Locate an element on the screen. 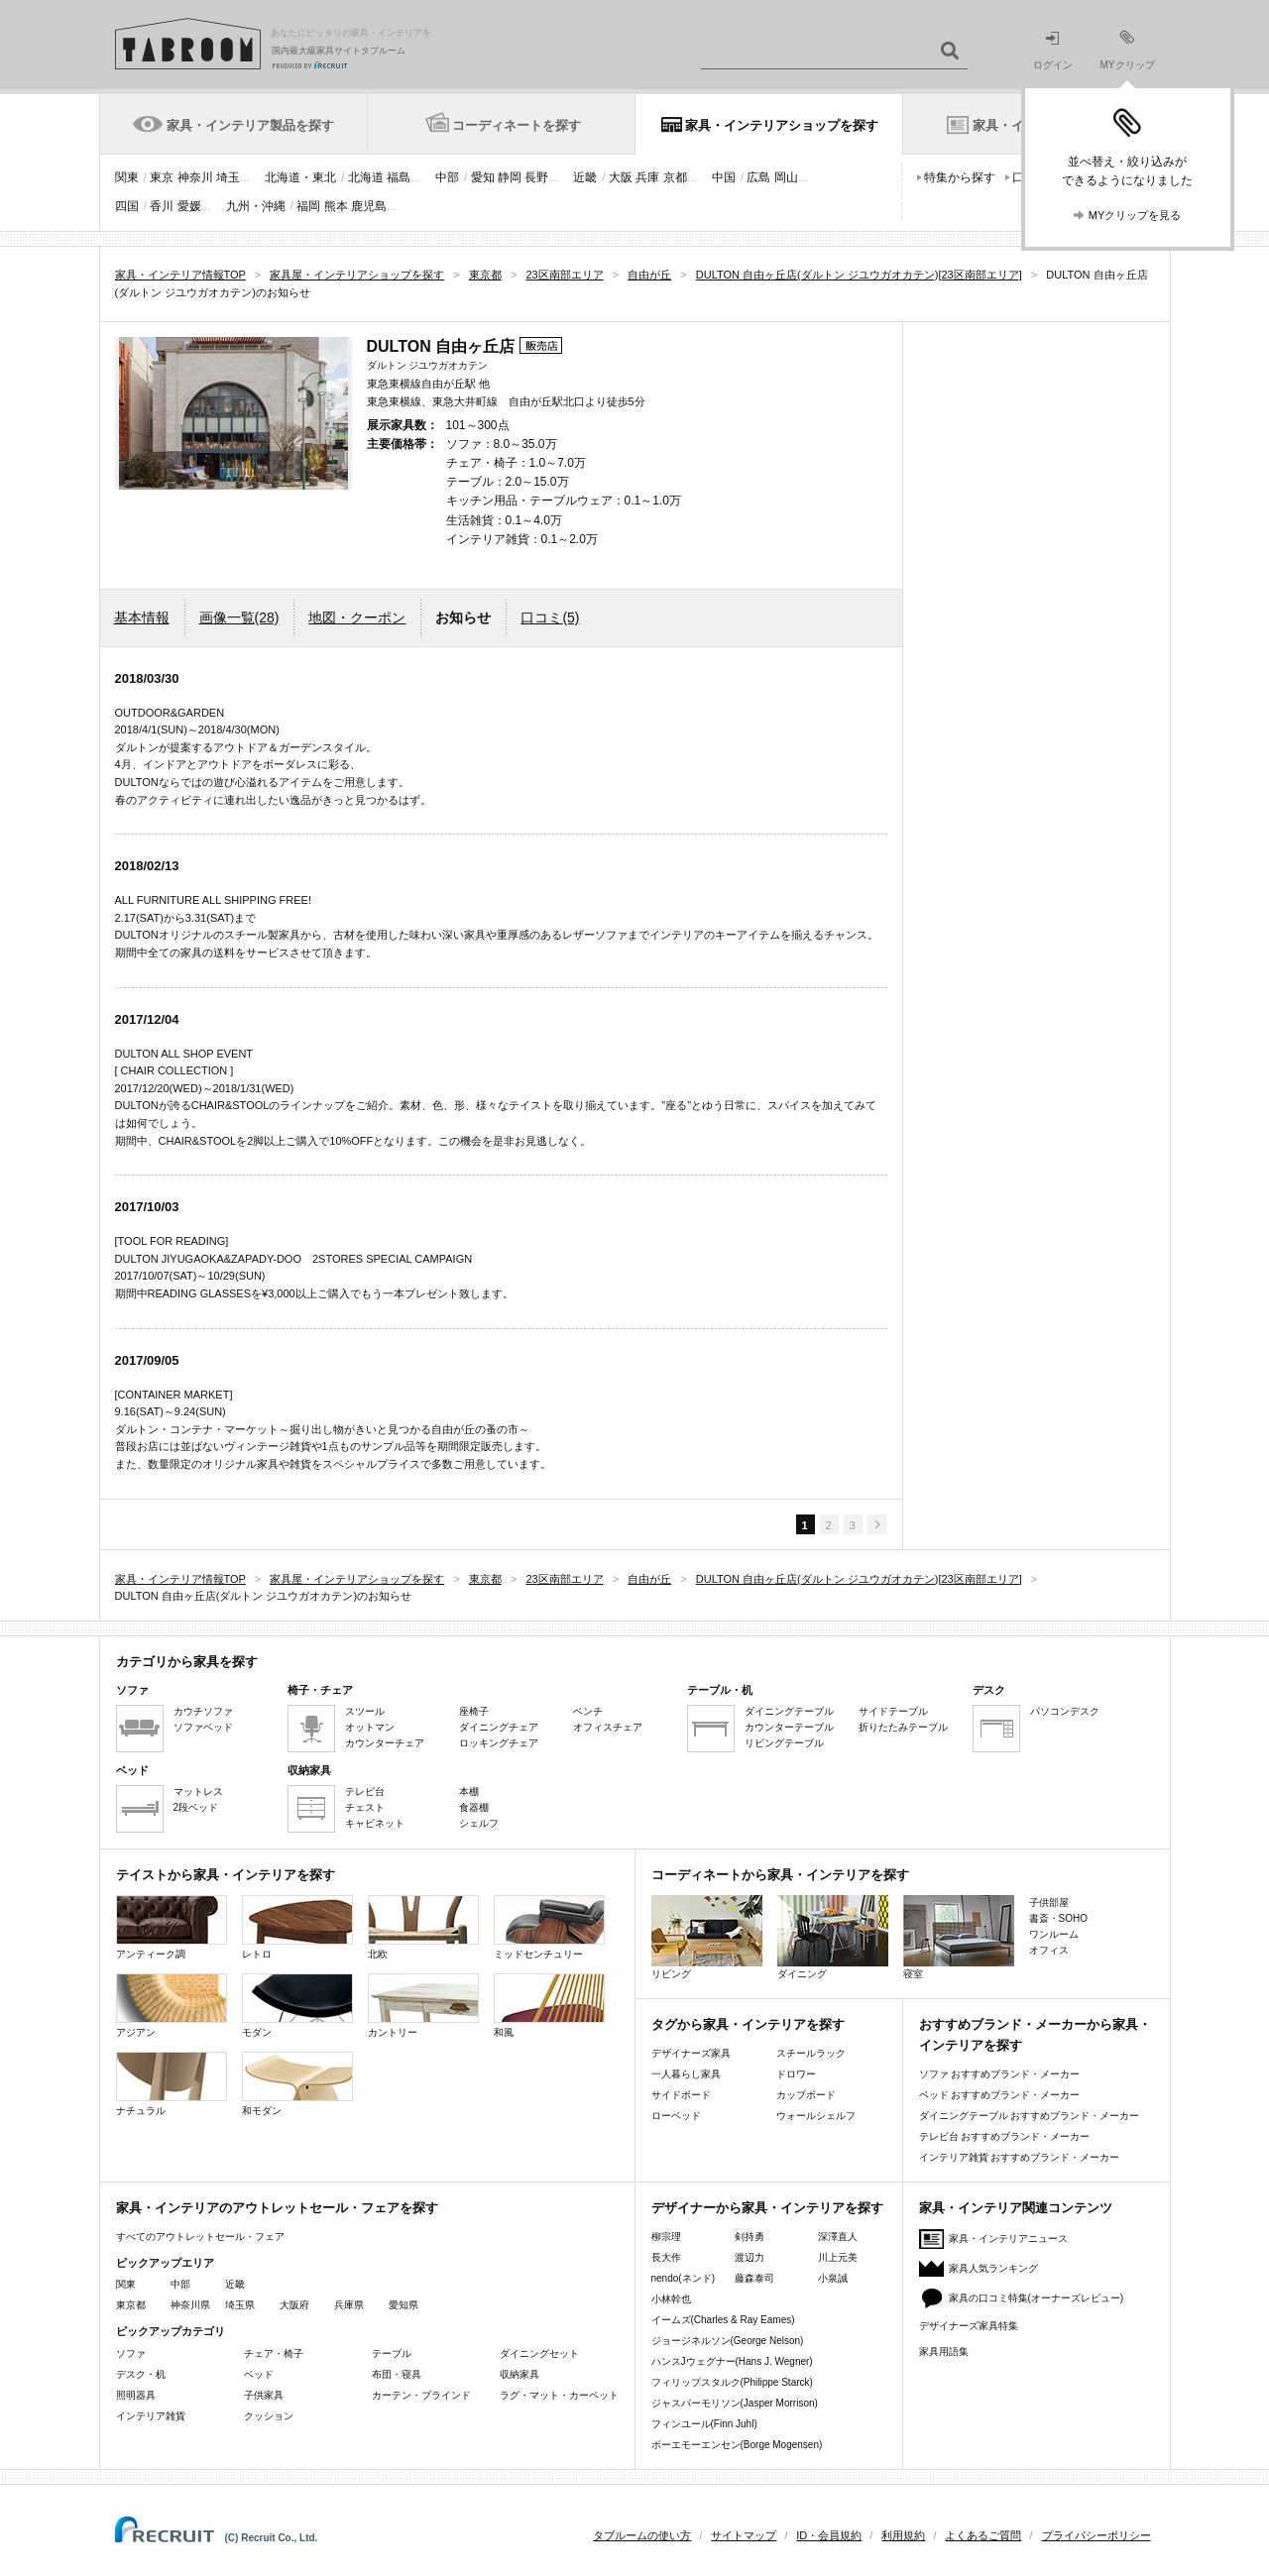  ワンルーム is located at coordinates (1054, 1934).